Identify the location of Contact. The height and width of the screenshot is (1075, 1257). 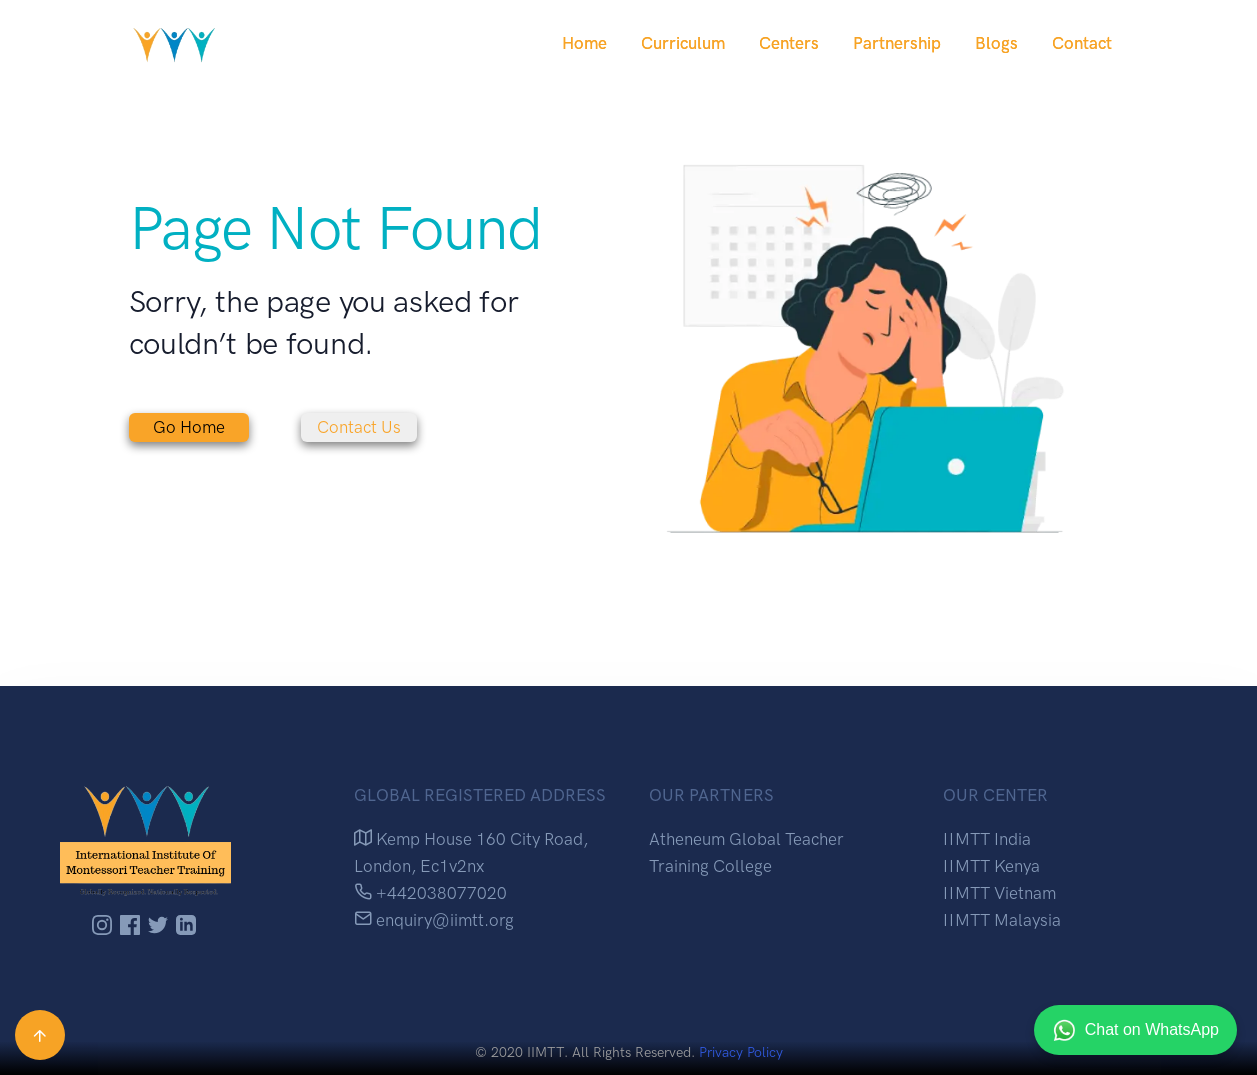
(1082, 43).